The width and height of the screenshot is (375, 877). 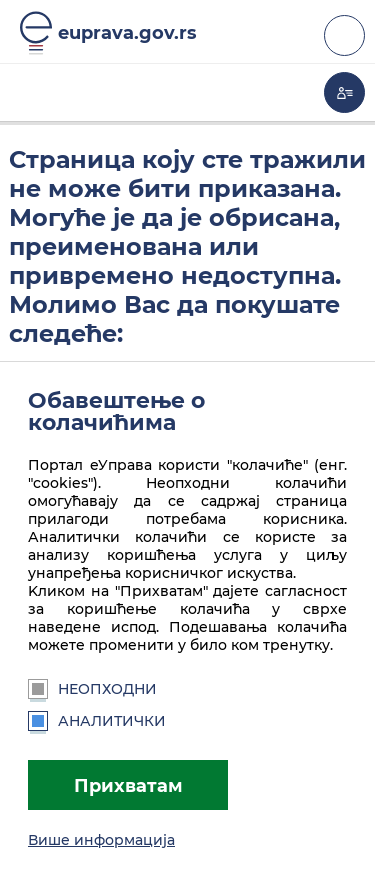 I want to click on euprava.gov.rs, so click(x=127, y=32).